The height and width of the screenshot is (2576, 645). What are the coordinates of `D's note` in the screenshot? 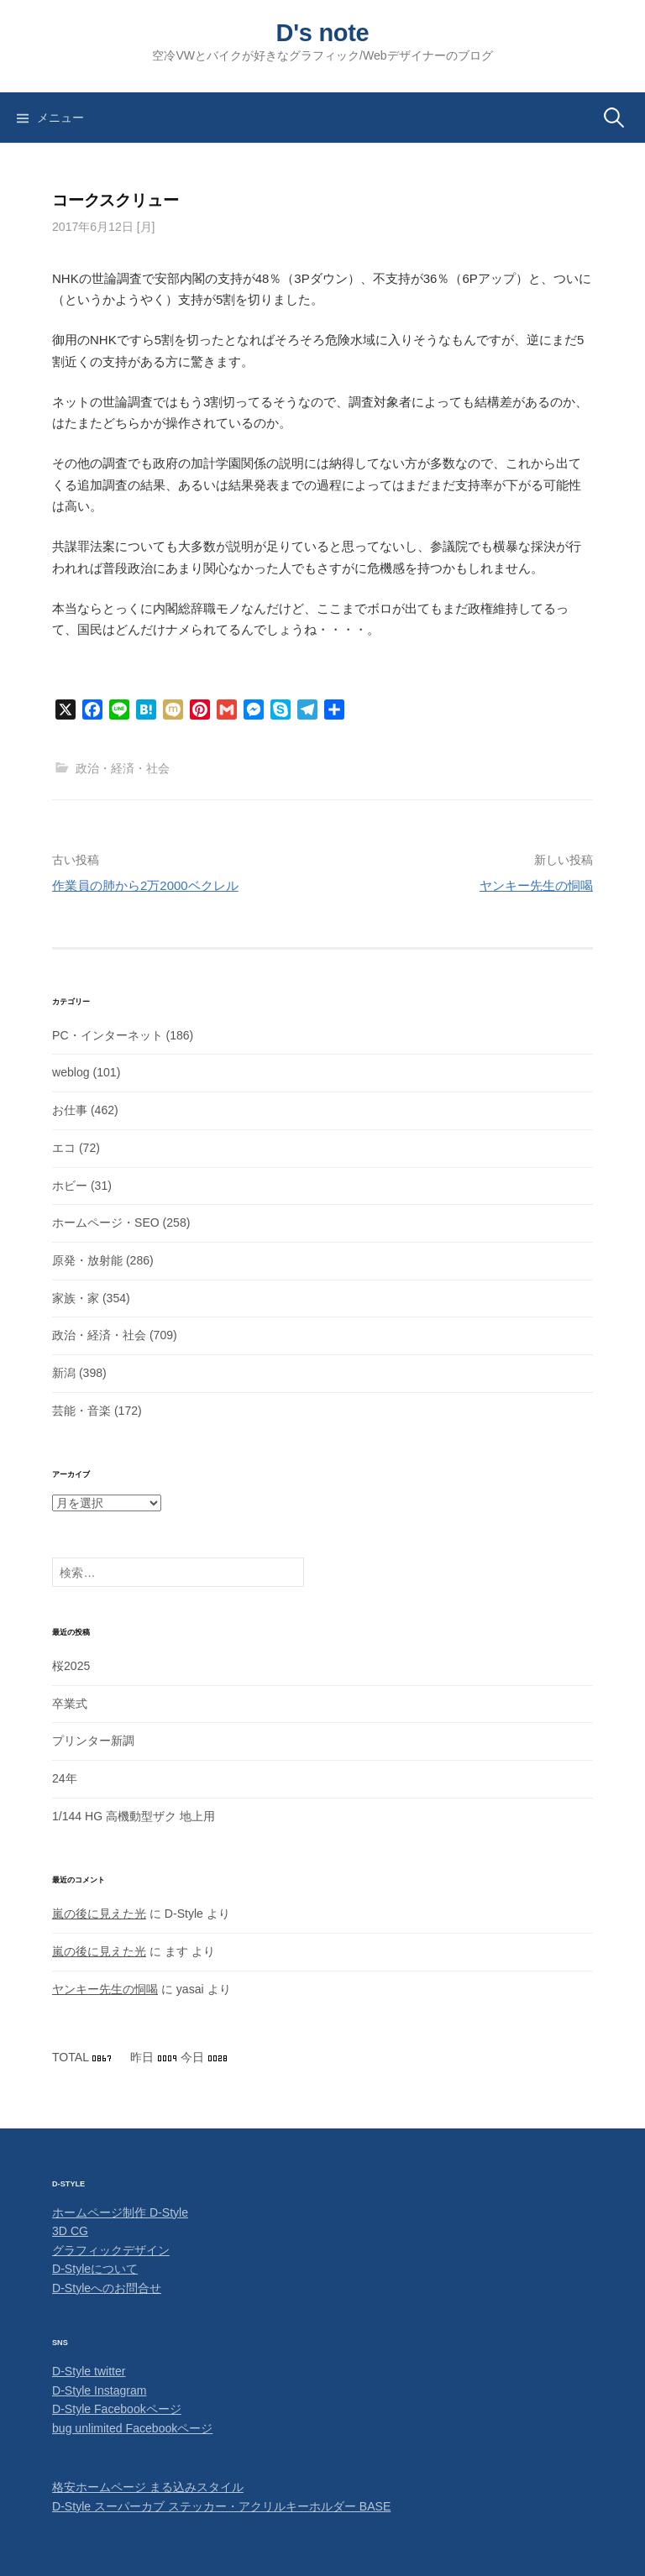 It's located at (323, 32).